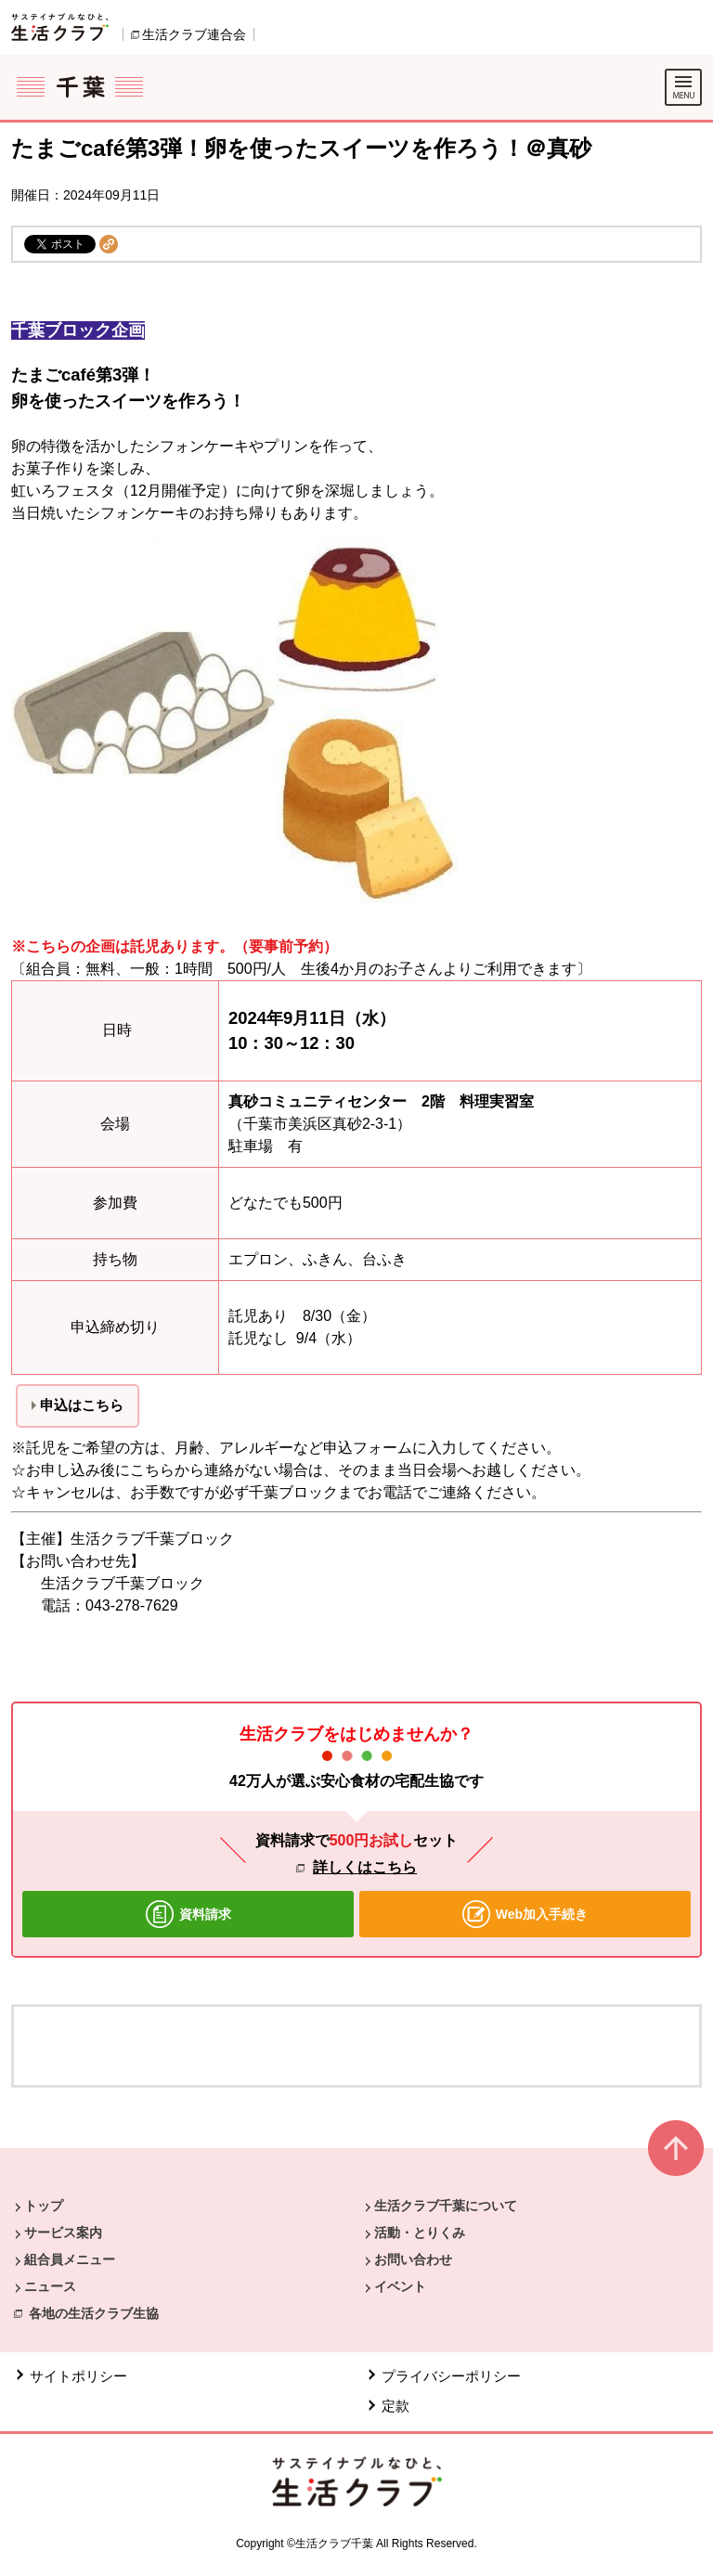 The width and height of the screenshot is (713, 2576). Describe the element at coordinates (43, 2205) in the screenshot. I see `トップ` at that location.